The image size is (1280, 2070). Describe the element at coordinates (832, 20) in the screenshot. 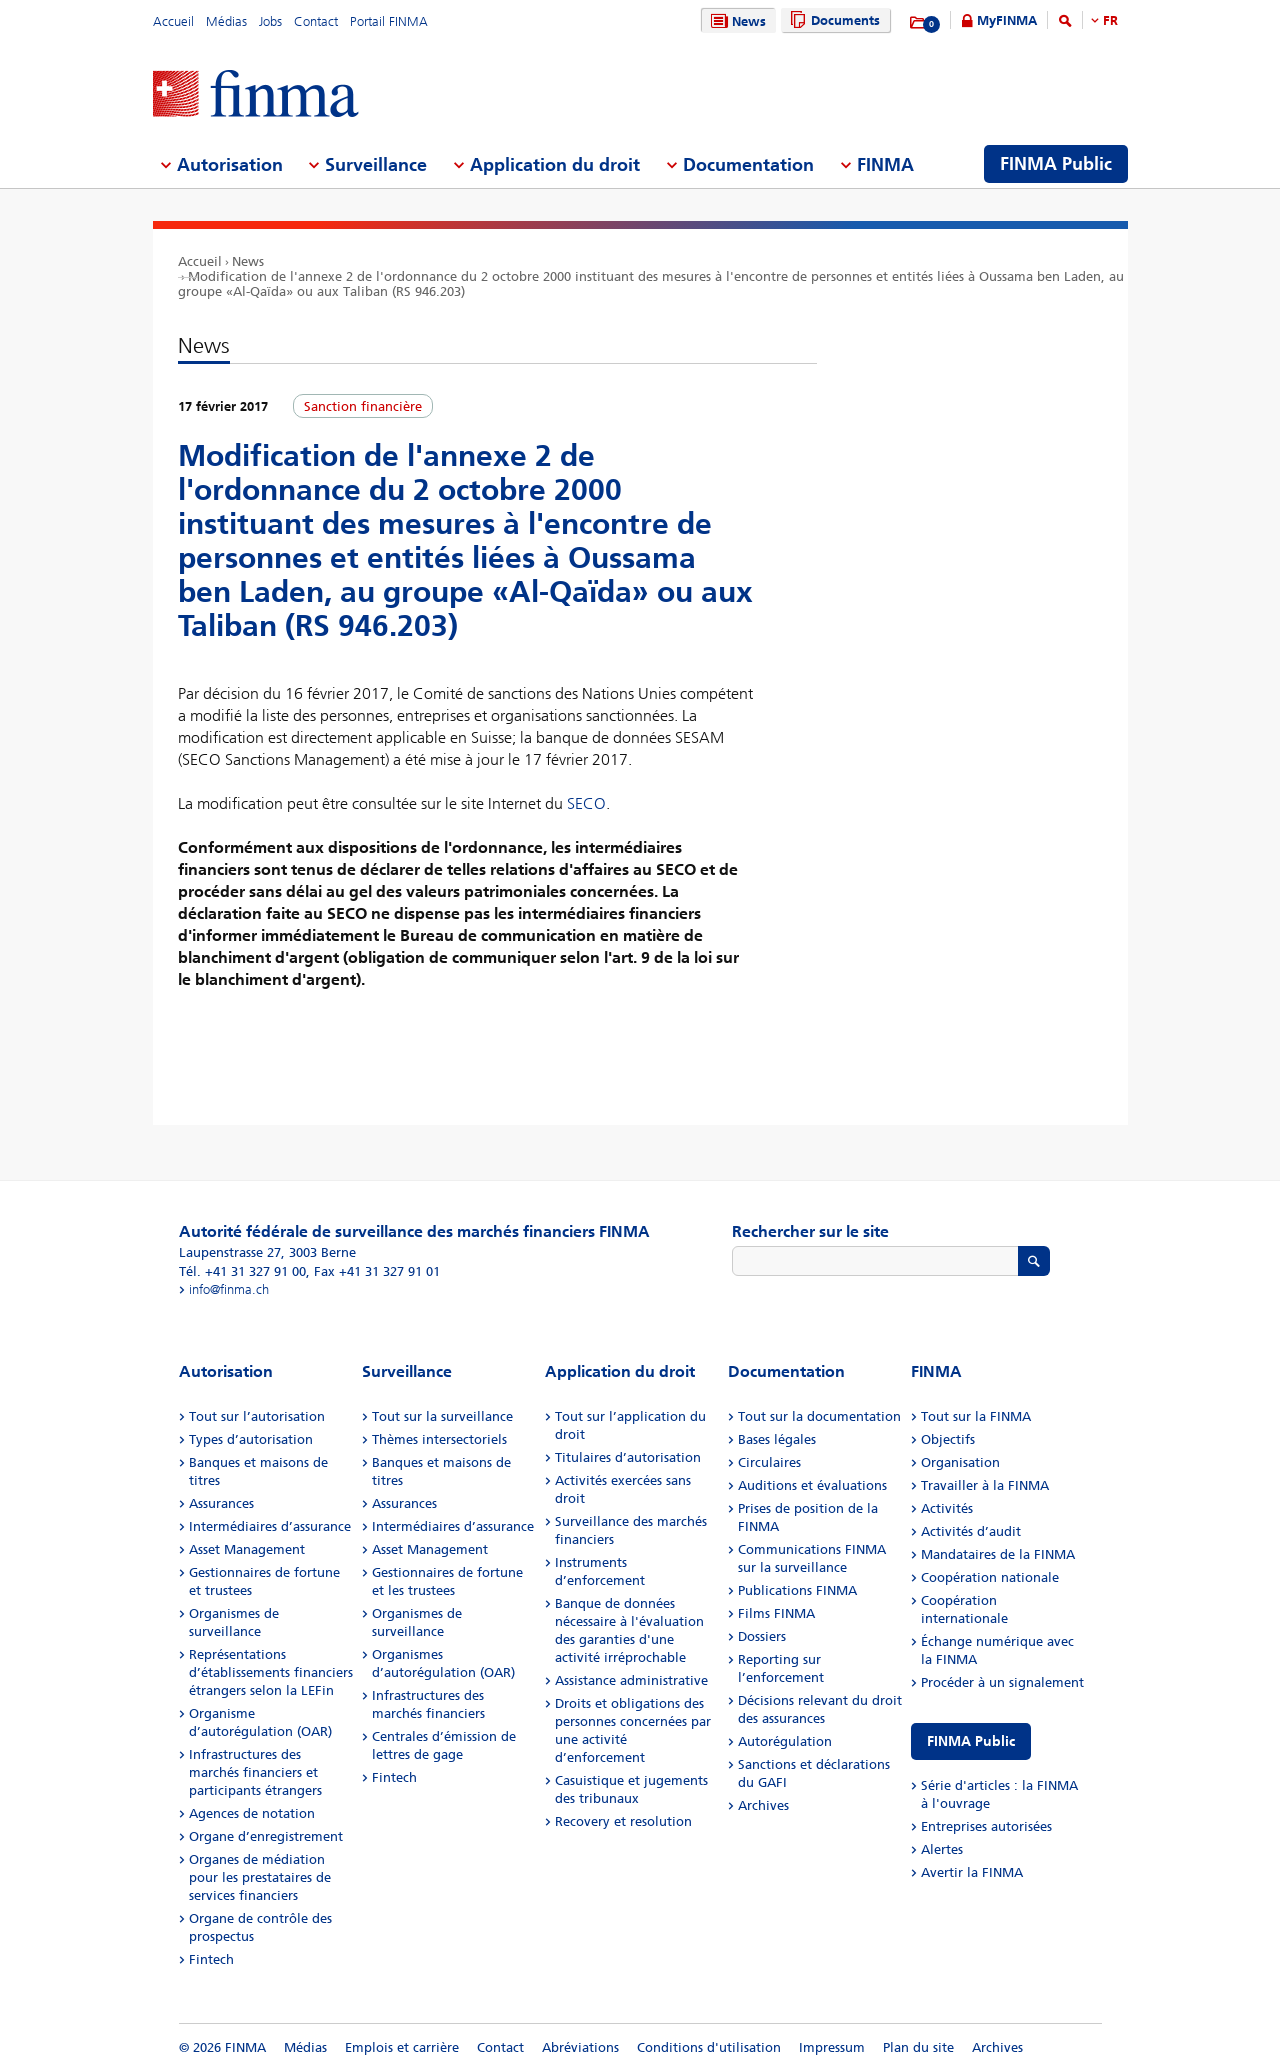

I see `Documents` at that location.